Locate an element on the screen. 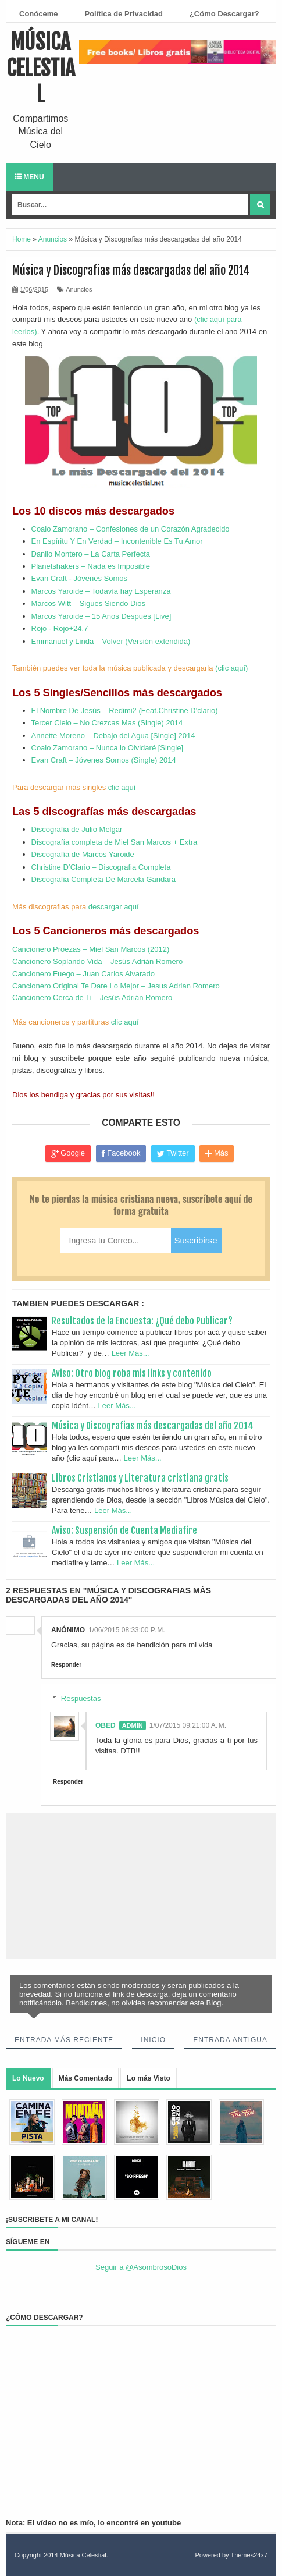 Image resolution: width=282 pixels, height=2576 pixels. Marcos Witt – Sigues Siendo Dios is located at coordinates (88, 603).